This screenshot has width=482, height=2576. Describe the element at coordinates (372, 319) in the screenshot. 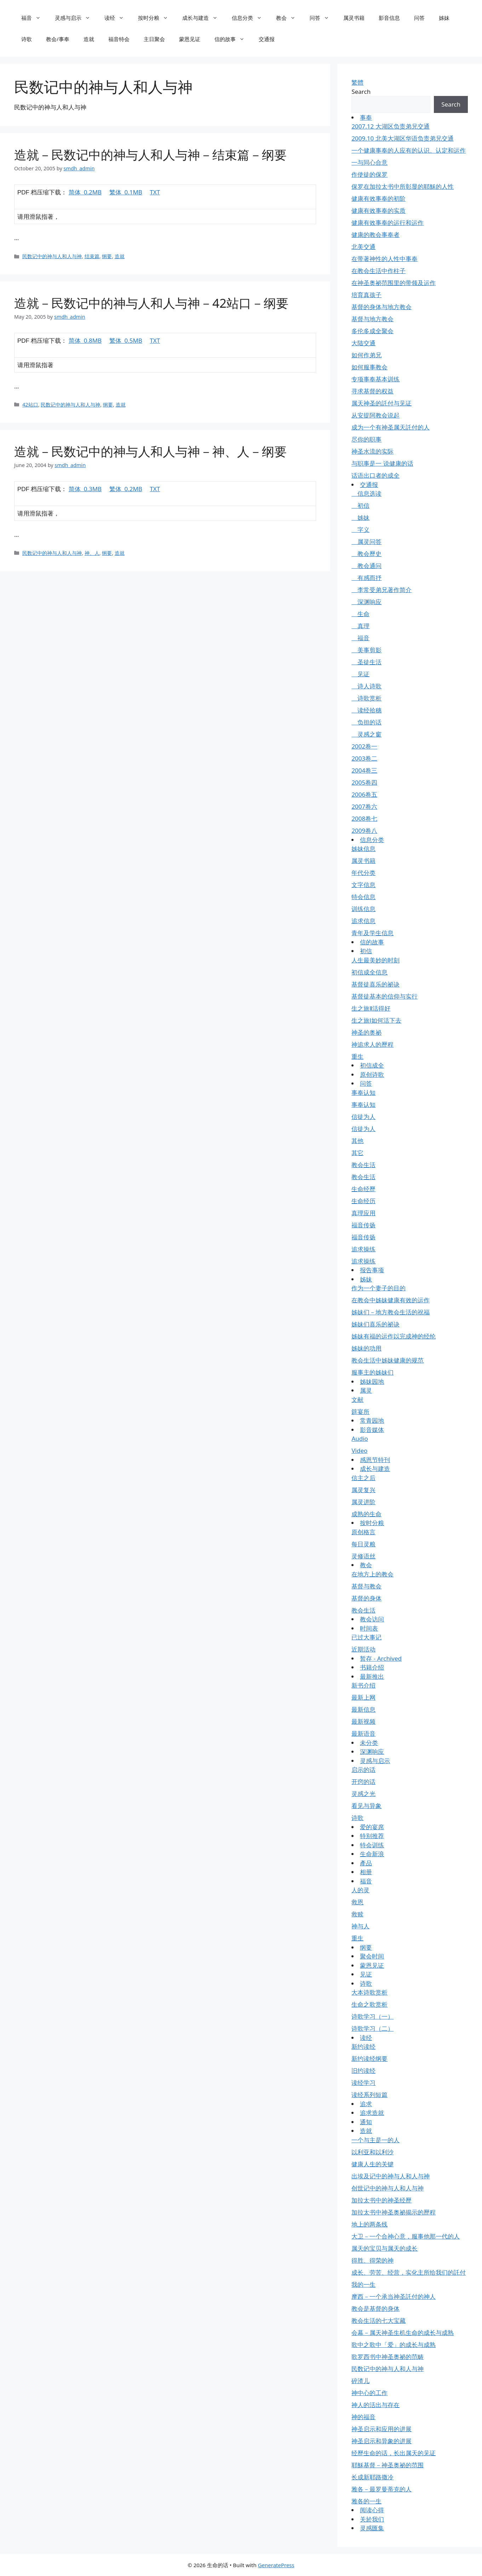

I see `基督与地方教会` at that location.